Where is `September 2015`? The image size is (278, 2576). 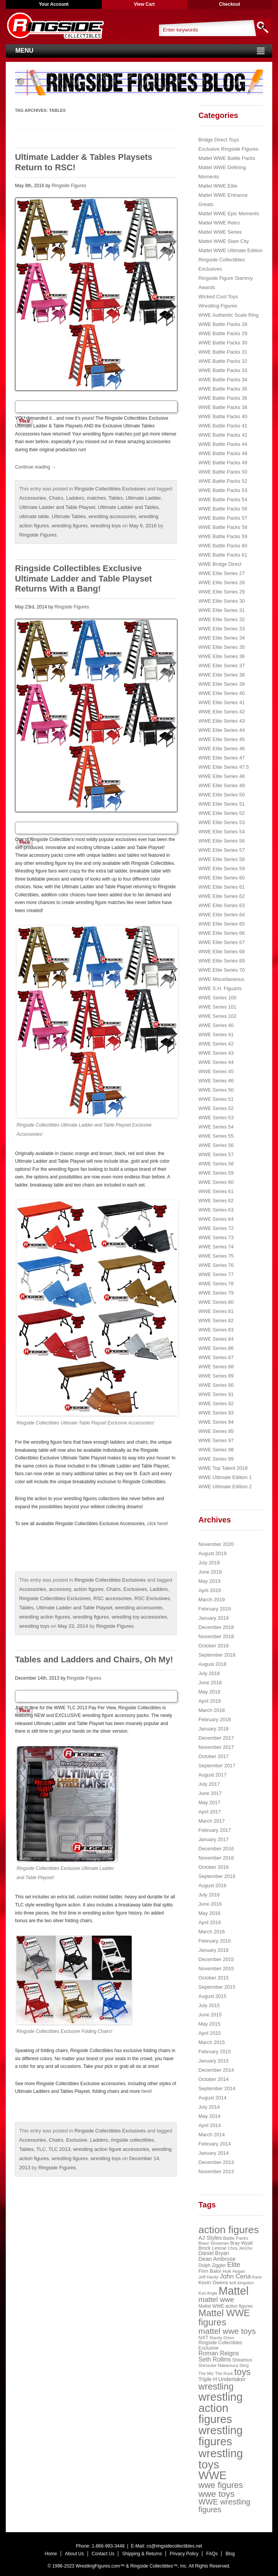 September 2015 is located at coordinates (217, 1987).